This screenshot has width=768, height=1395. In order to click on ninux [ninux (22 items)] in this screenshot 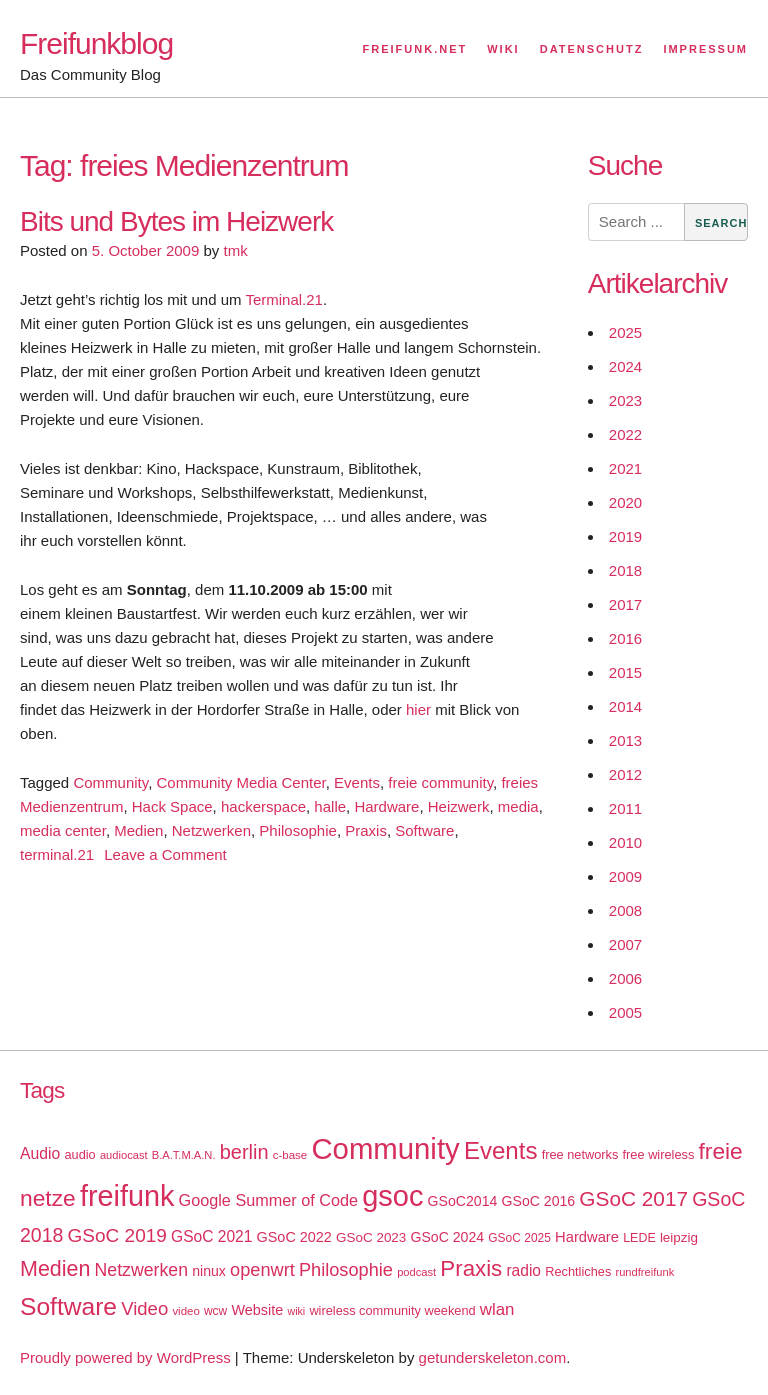, I will do `click(209, 1271)`.